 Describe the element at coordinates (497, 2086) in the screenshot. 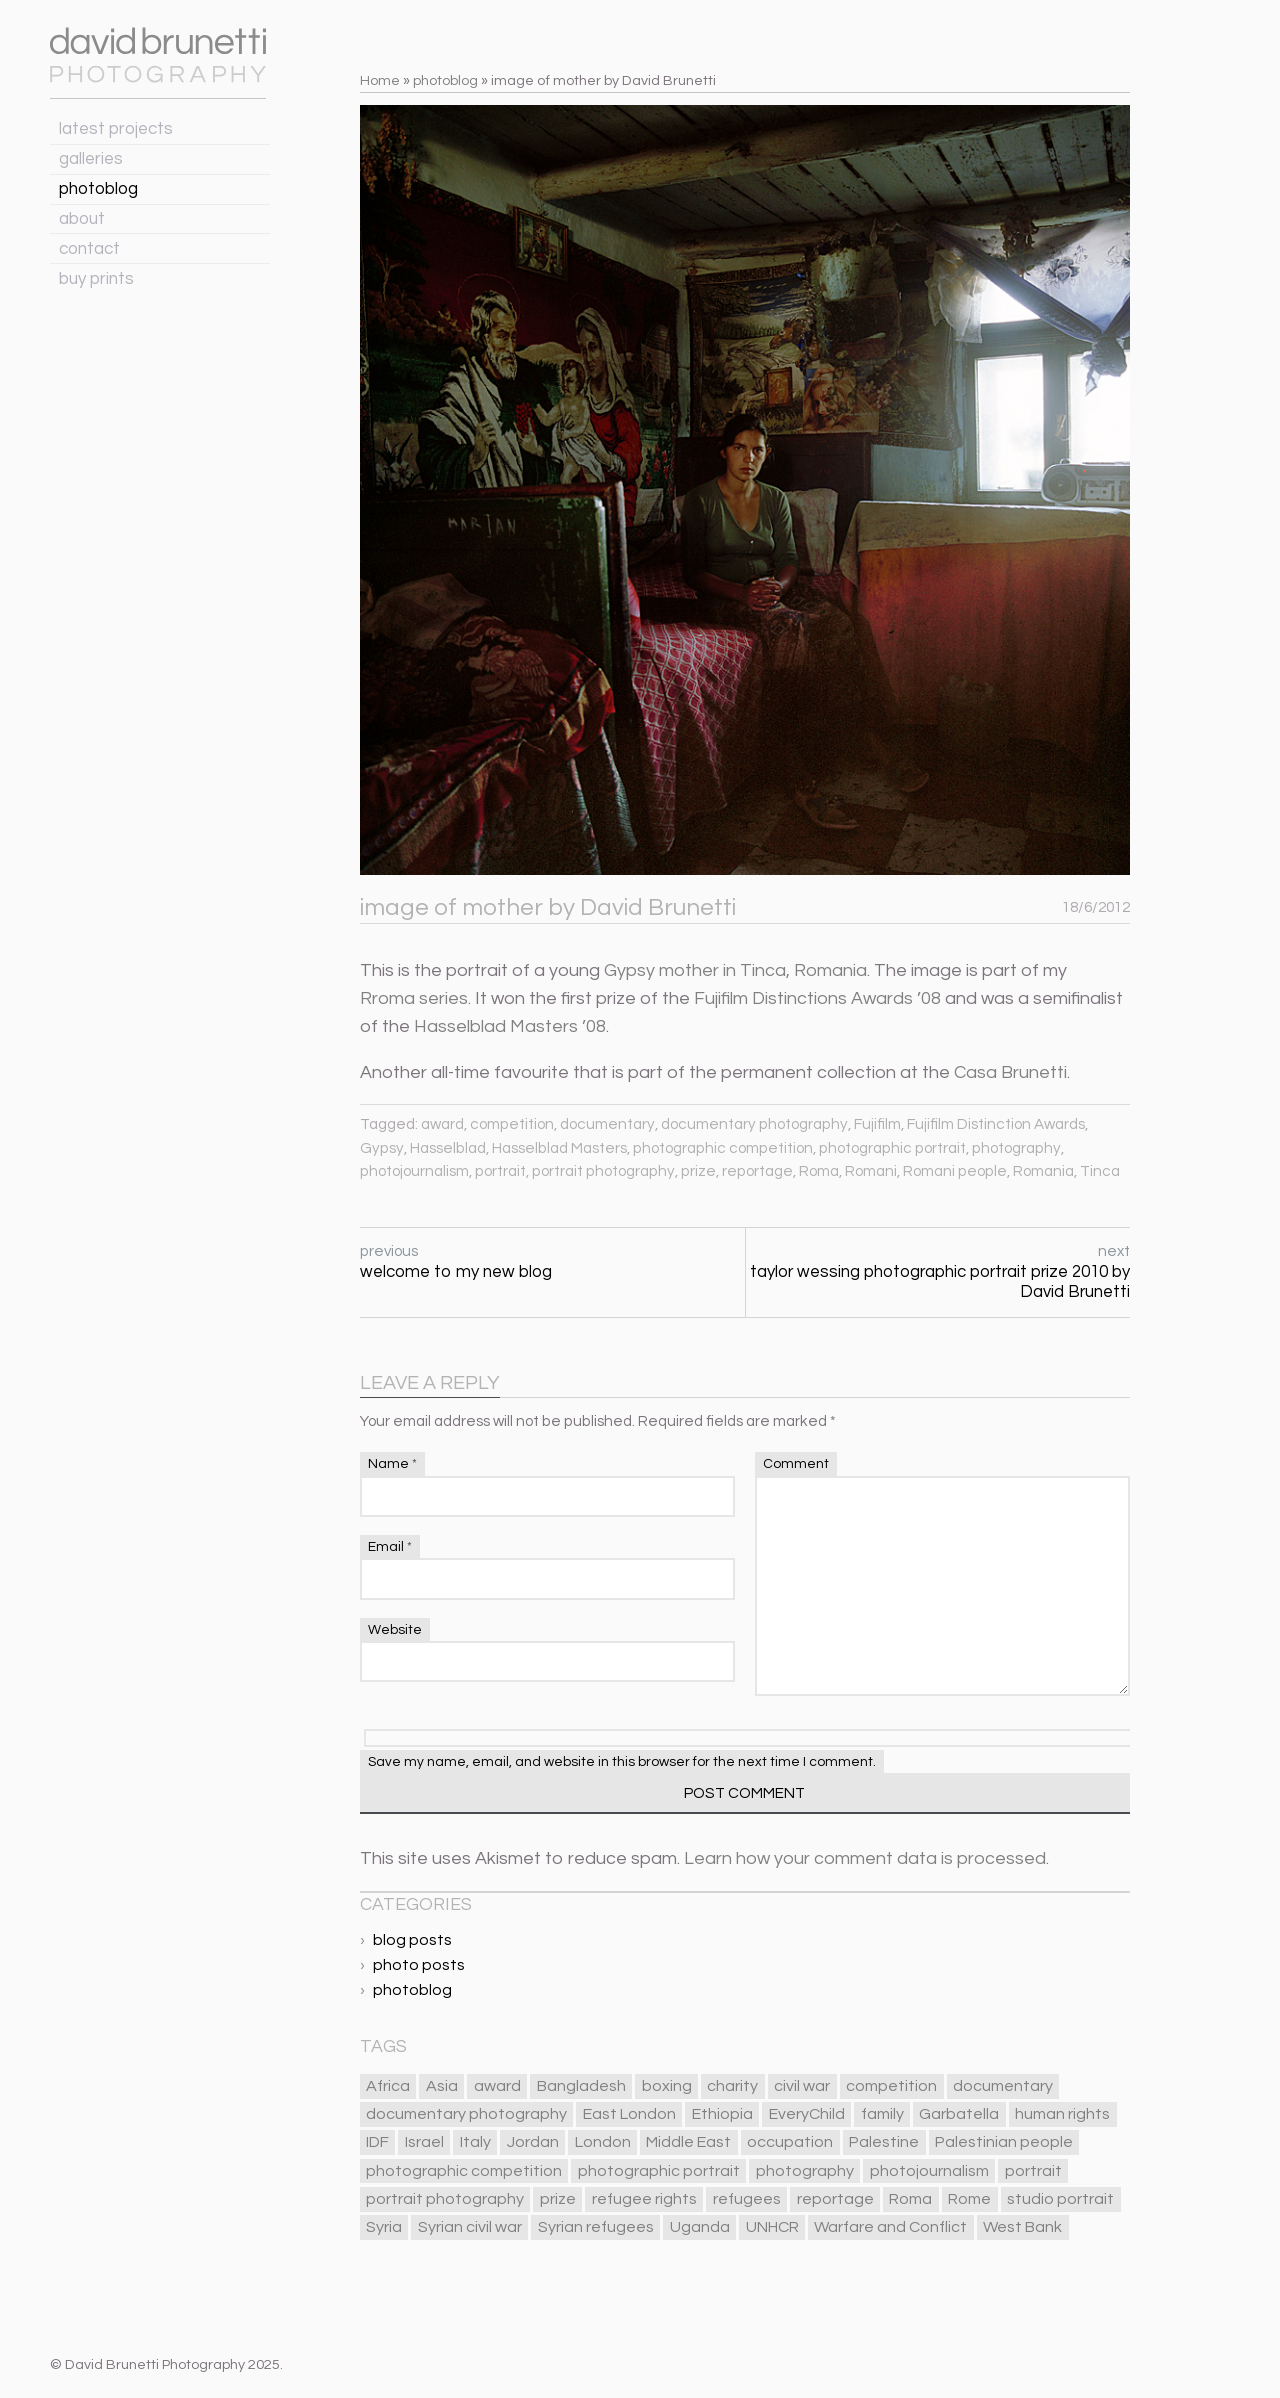

I see `award [award (15 items)]` at that location.